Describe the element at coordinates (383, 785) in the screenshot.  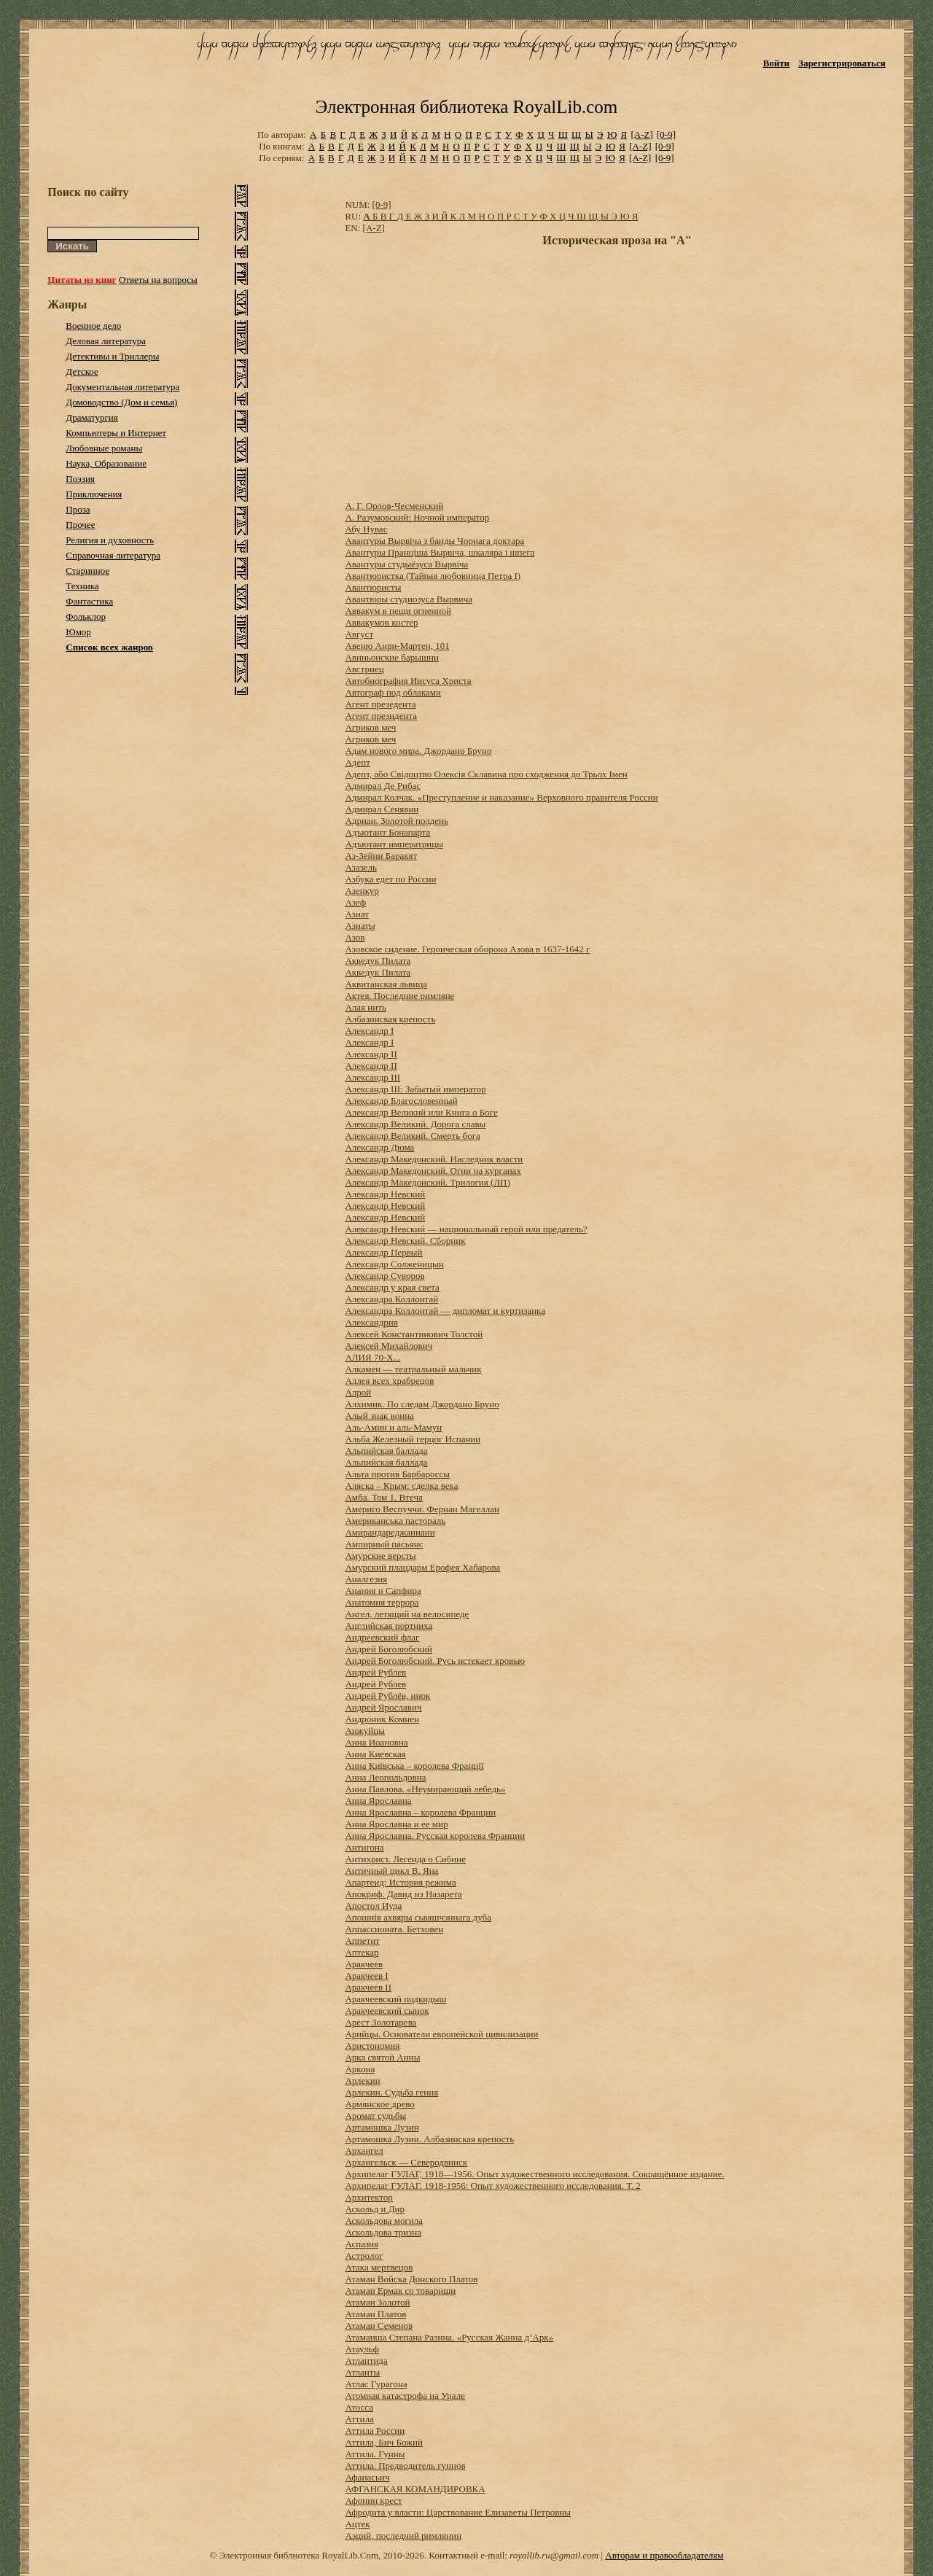
I see `Адмирал Де Рибас` at that location.